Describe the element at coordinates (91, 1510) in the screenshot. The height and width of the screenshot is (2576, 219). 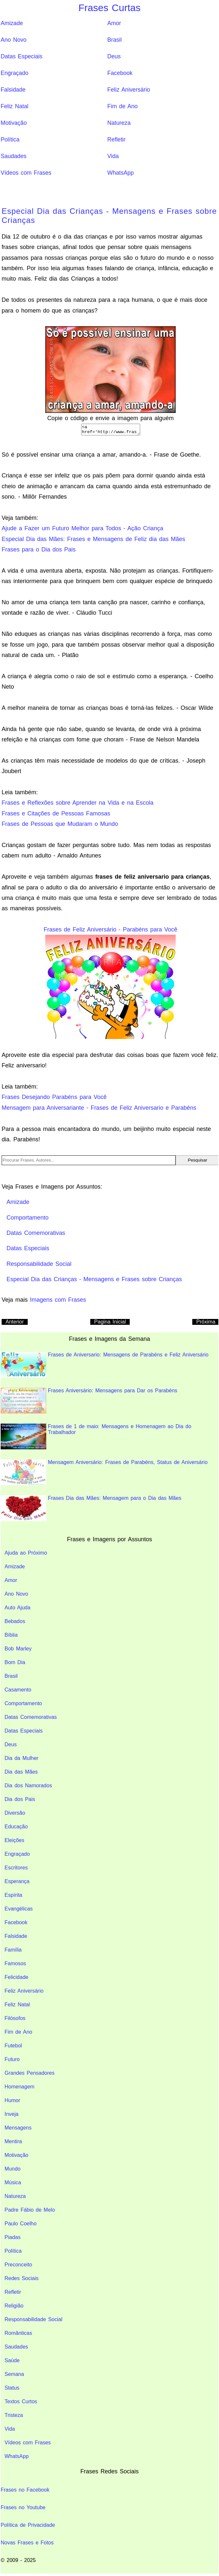
I see `Frases Dia das Mães: Mensagem para o Dia das Mães` at that location.